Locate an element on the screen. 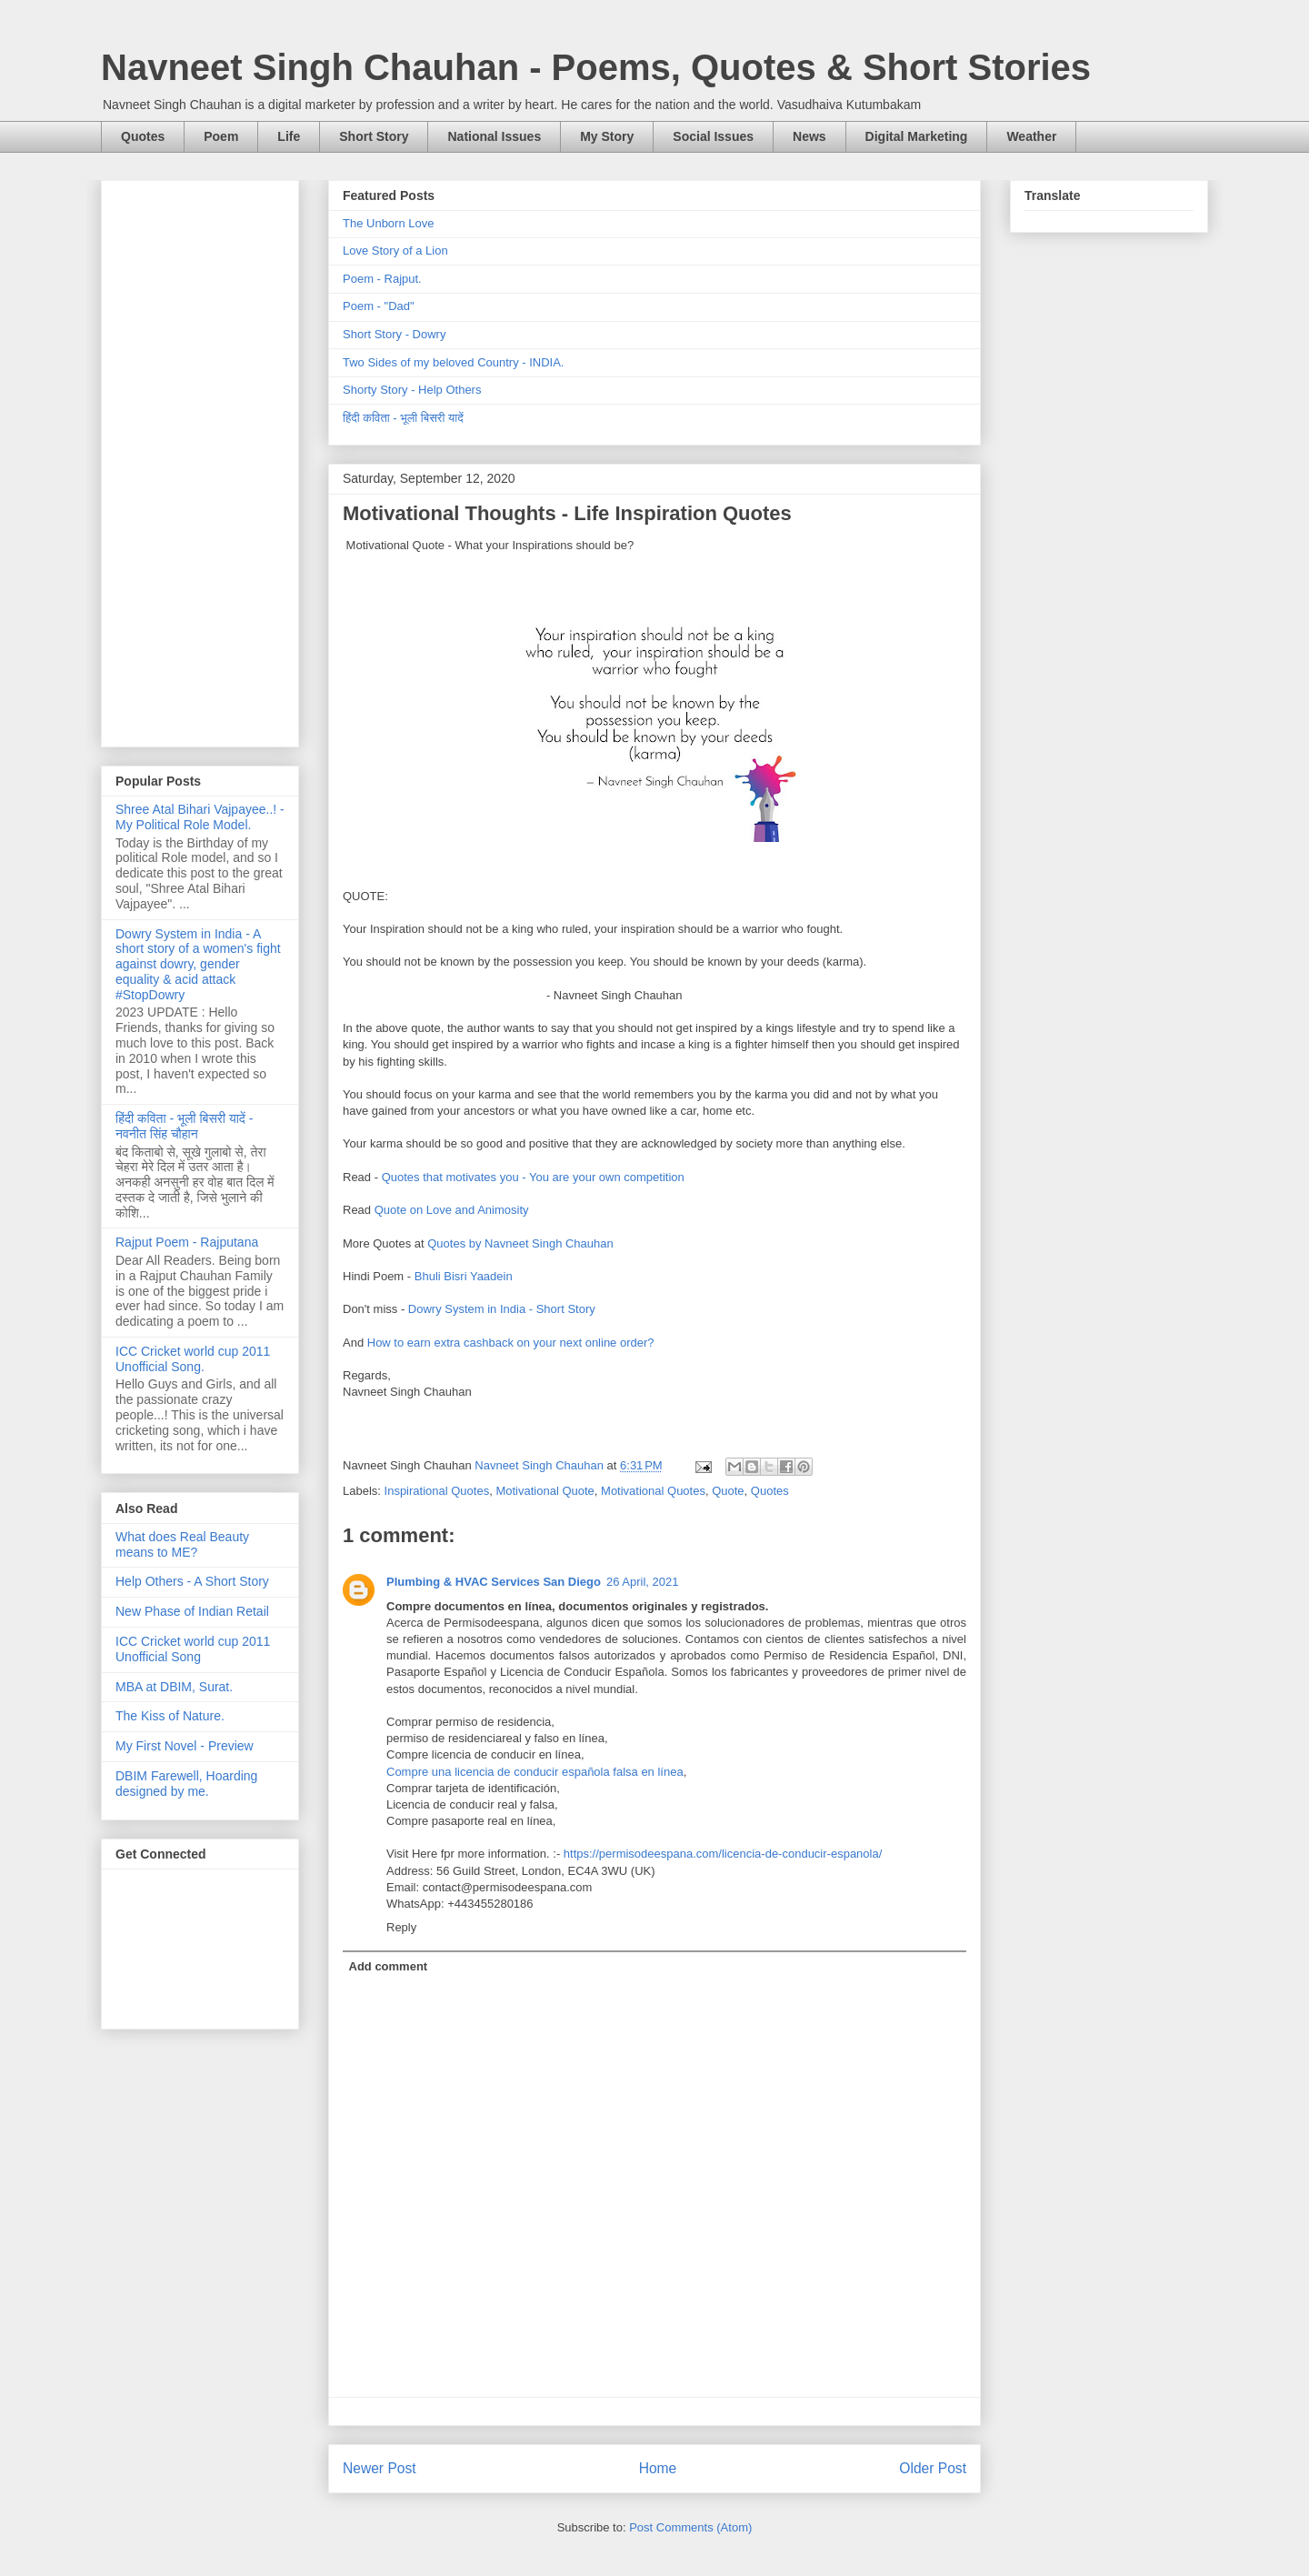 This screenshot has width=1309, height=2576. Short Story - Dowry is located at coordinates (394, 334).